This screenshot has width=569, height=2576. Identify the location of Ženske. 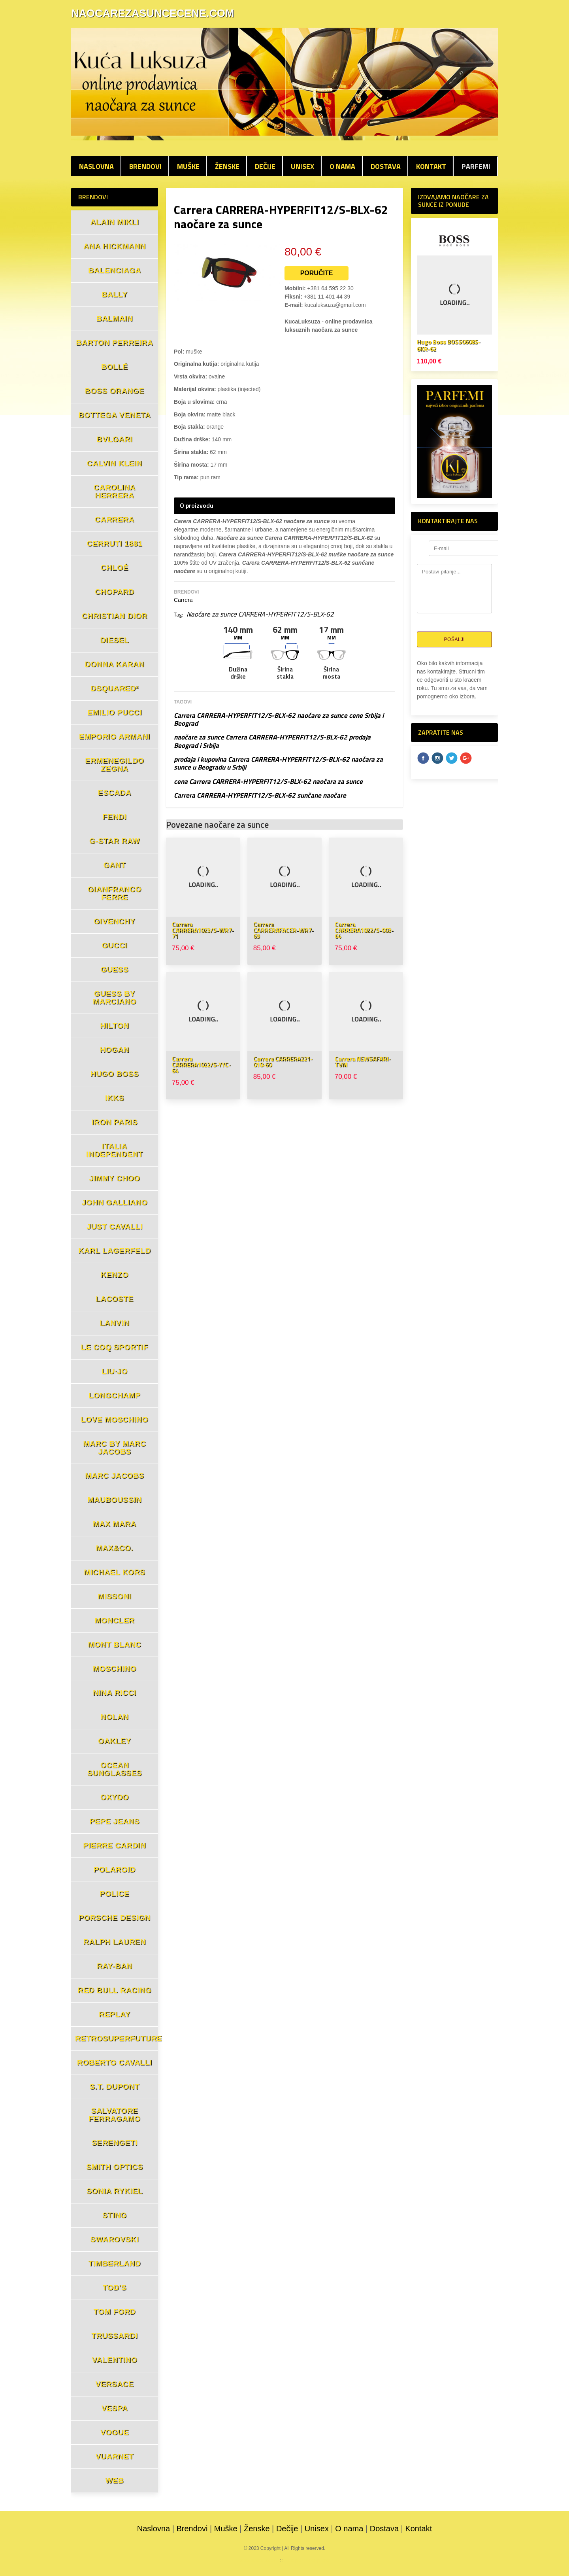
(227, 166).